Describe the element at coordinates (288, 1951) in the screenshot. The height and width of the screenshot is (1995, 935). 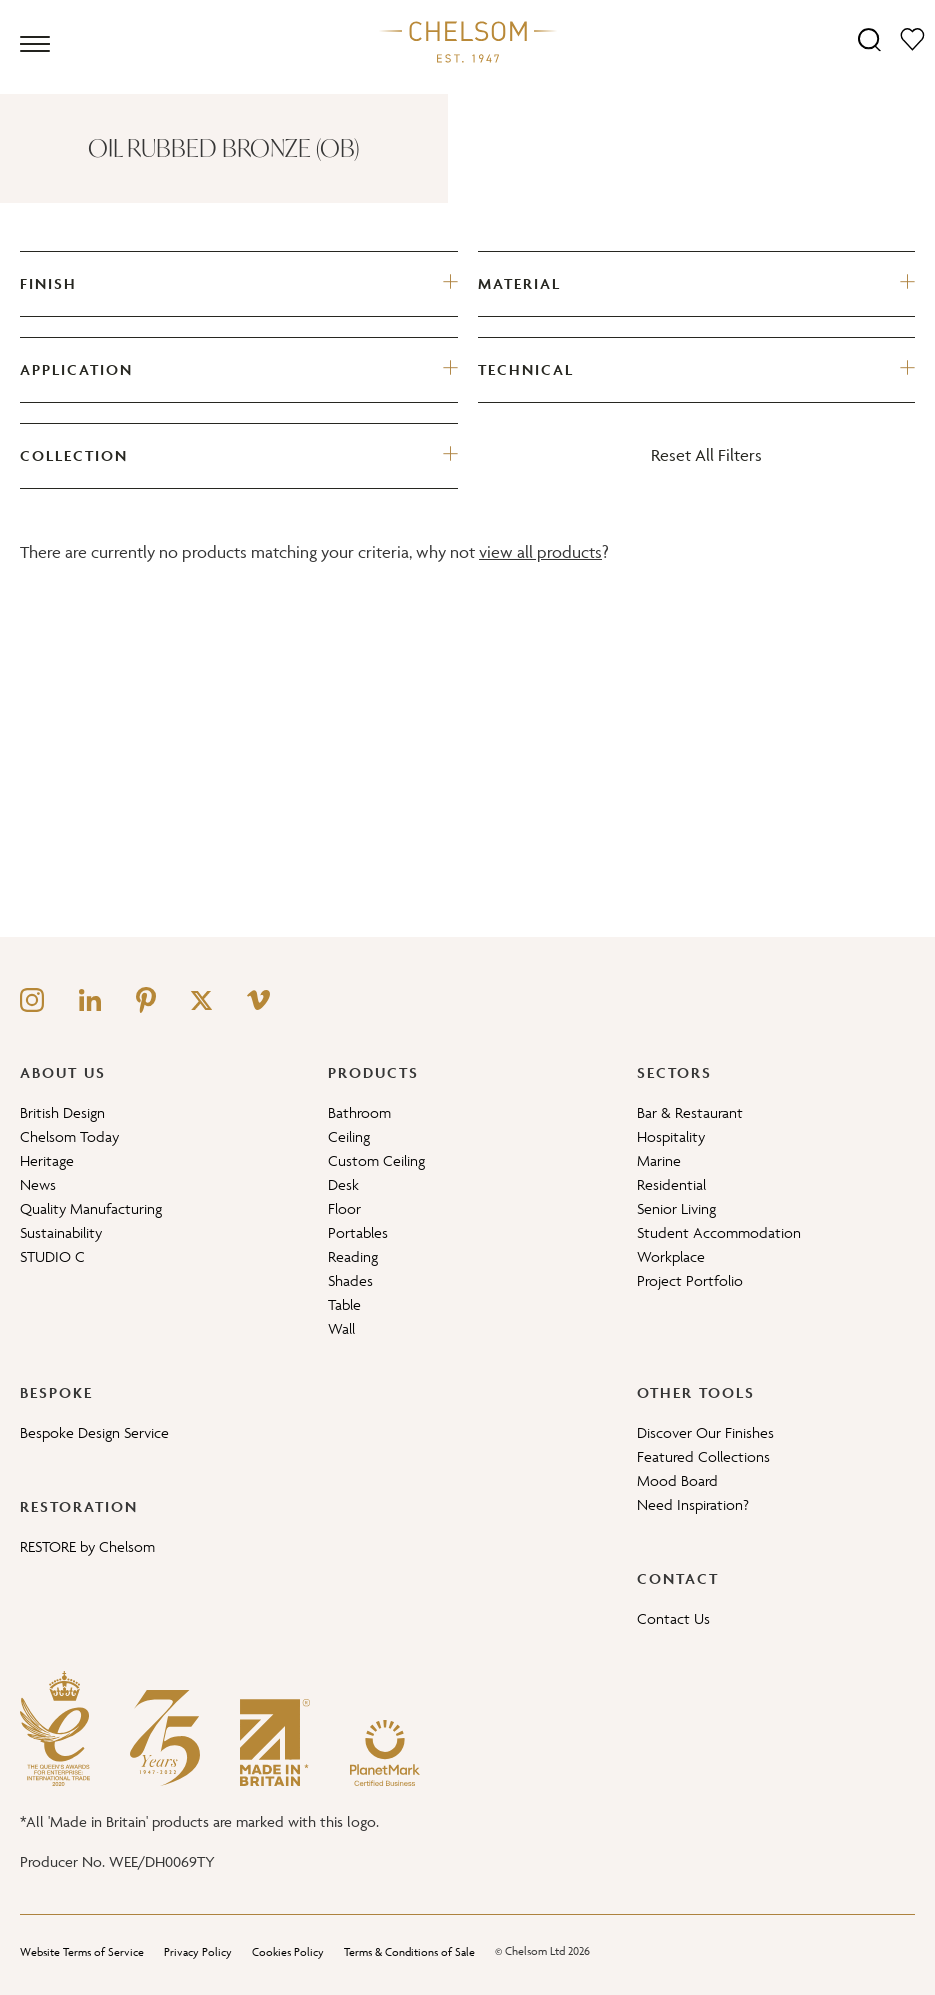
I see `Cookies Policy` at that location.